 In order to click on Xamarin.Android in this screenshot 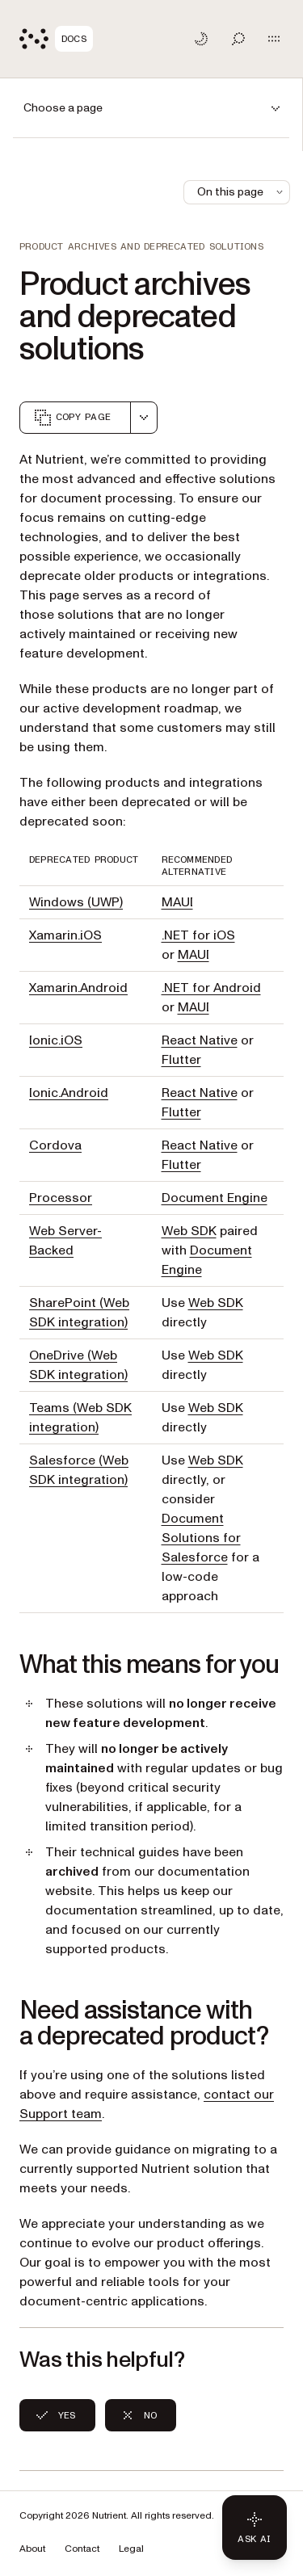, I will do `click(78, 988)`.